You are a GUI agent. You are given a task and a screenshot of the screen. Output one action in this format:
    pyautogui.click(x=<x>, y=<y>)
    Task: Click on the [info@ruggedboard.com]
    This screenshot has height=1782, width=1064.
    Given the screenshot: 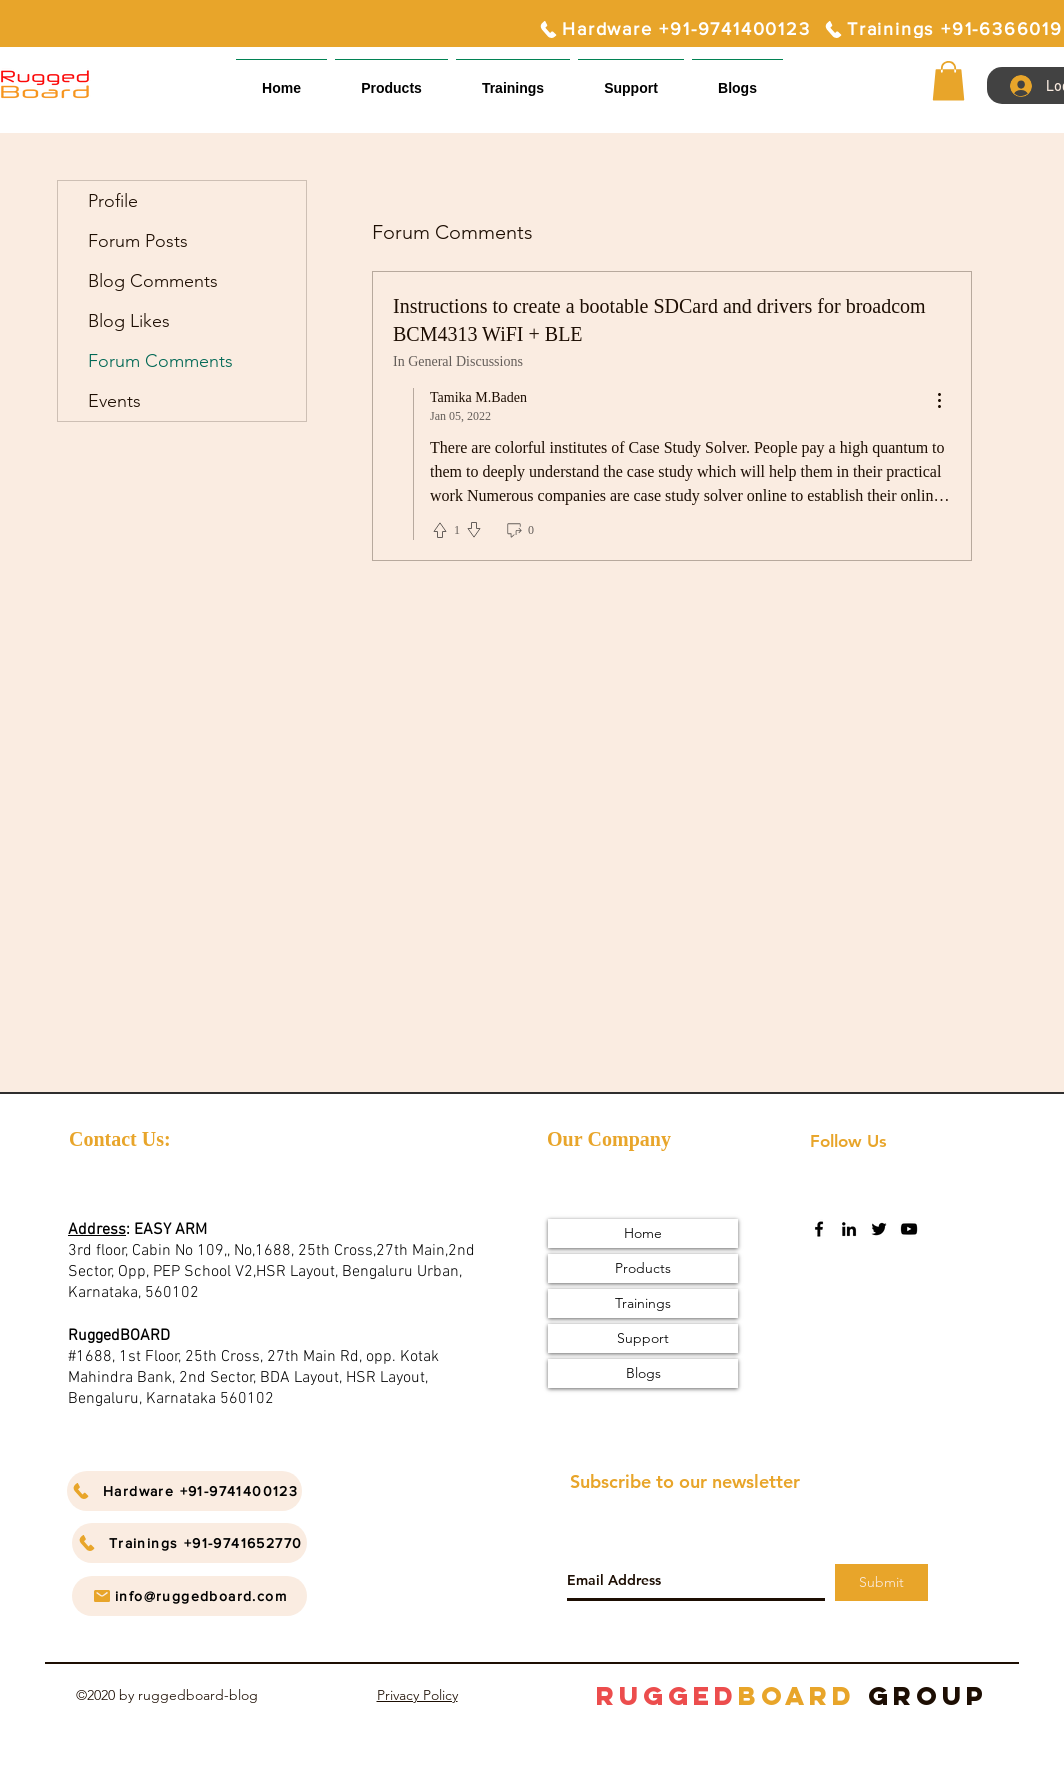 What is the action you would take?
    pyautogui.click(x=189, y=1596)
    